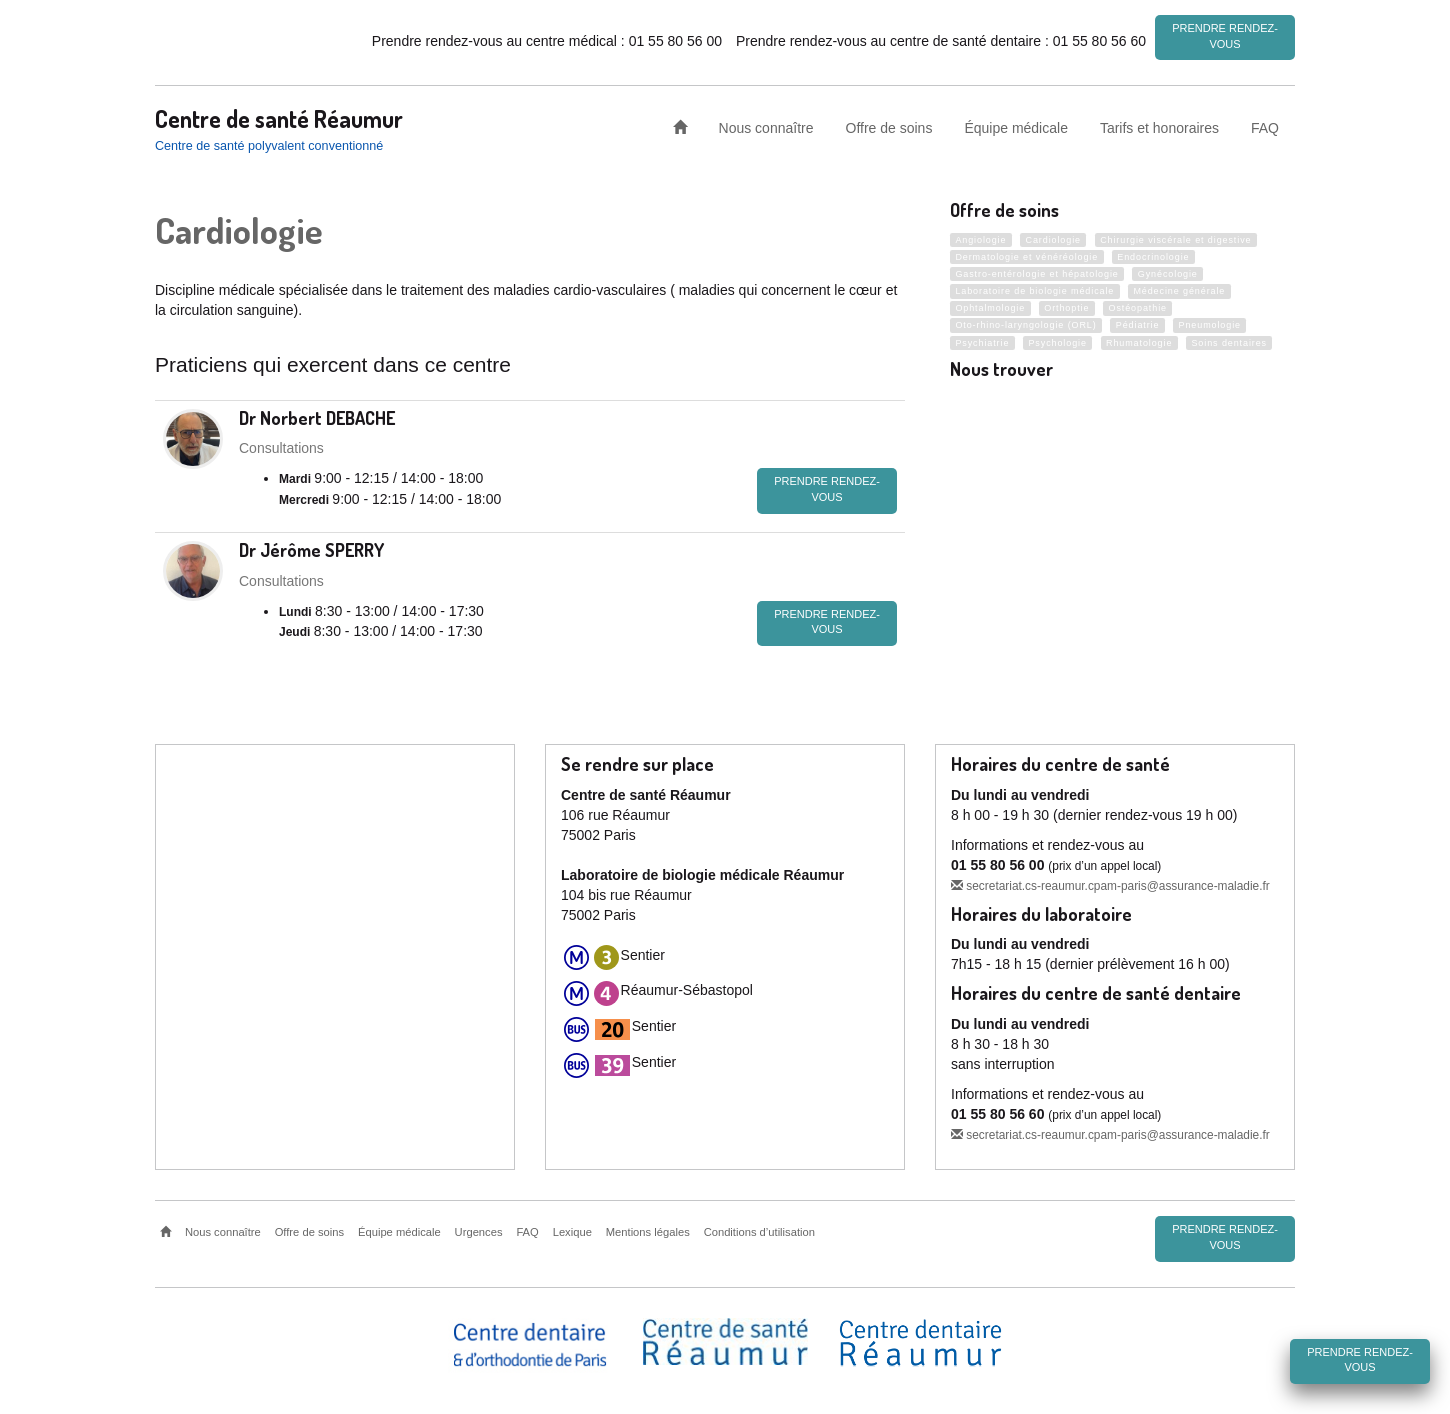  Describe the element at coordinates (279, 115) in the screenshot. I see `Centre de santé Réaumur` at that location.